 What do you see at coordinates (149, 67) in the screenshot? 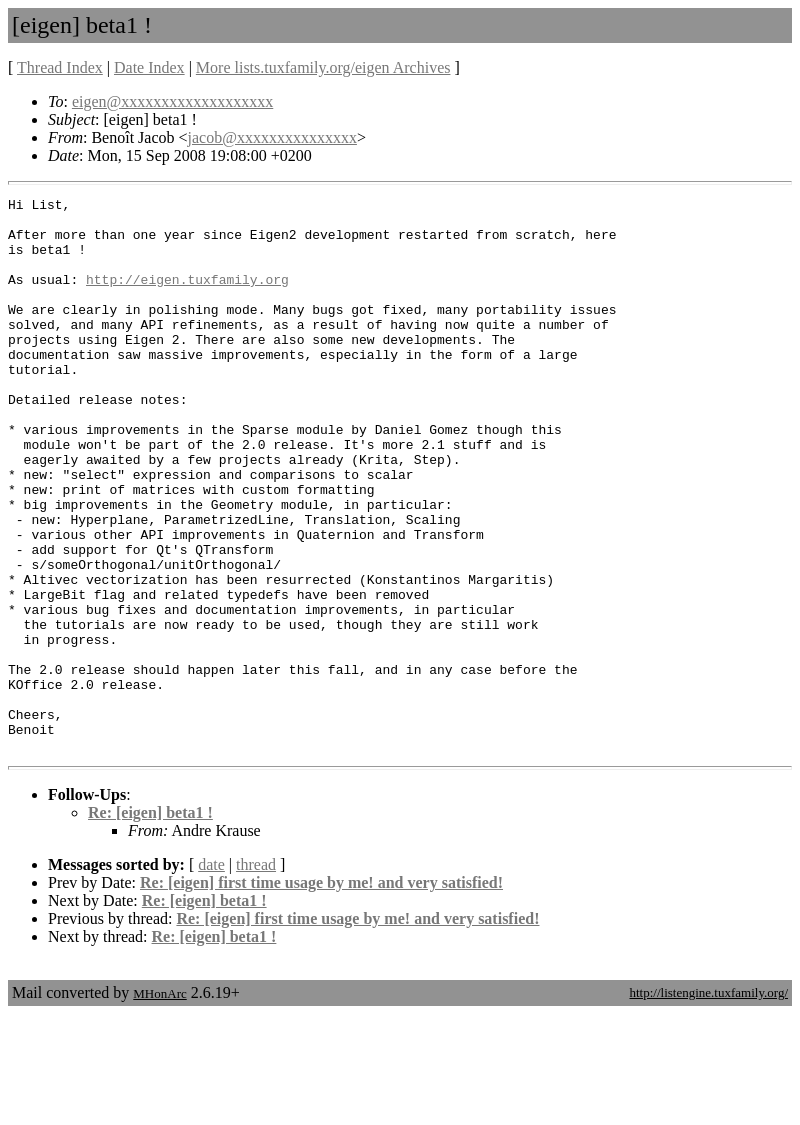
I see `Date Index` at bounding box center [149, 67].